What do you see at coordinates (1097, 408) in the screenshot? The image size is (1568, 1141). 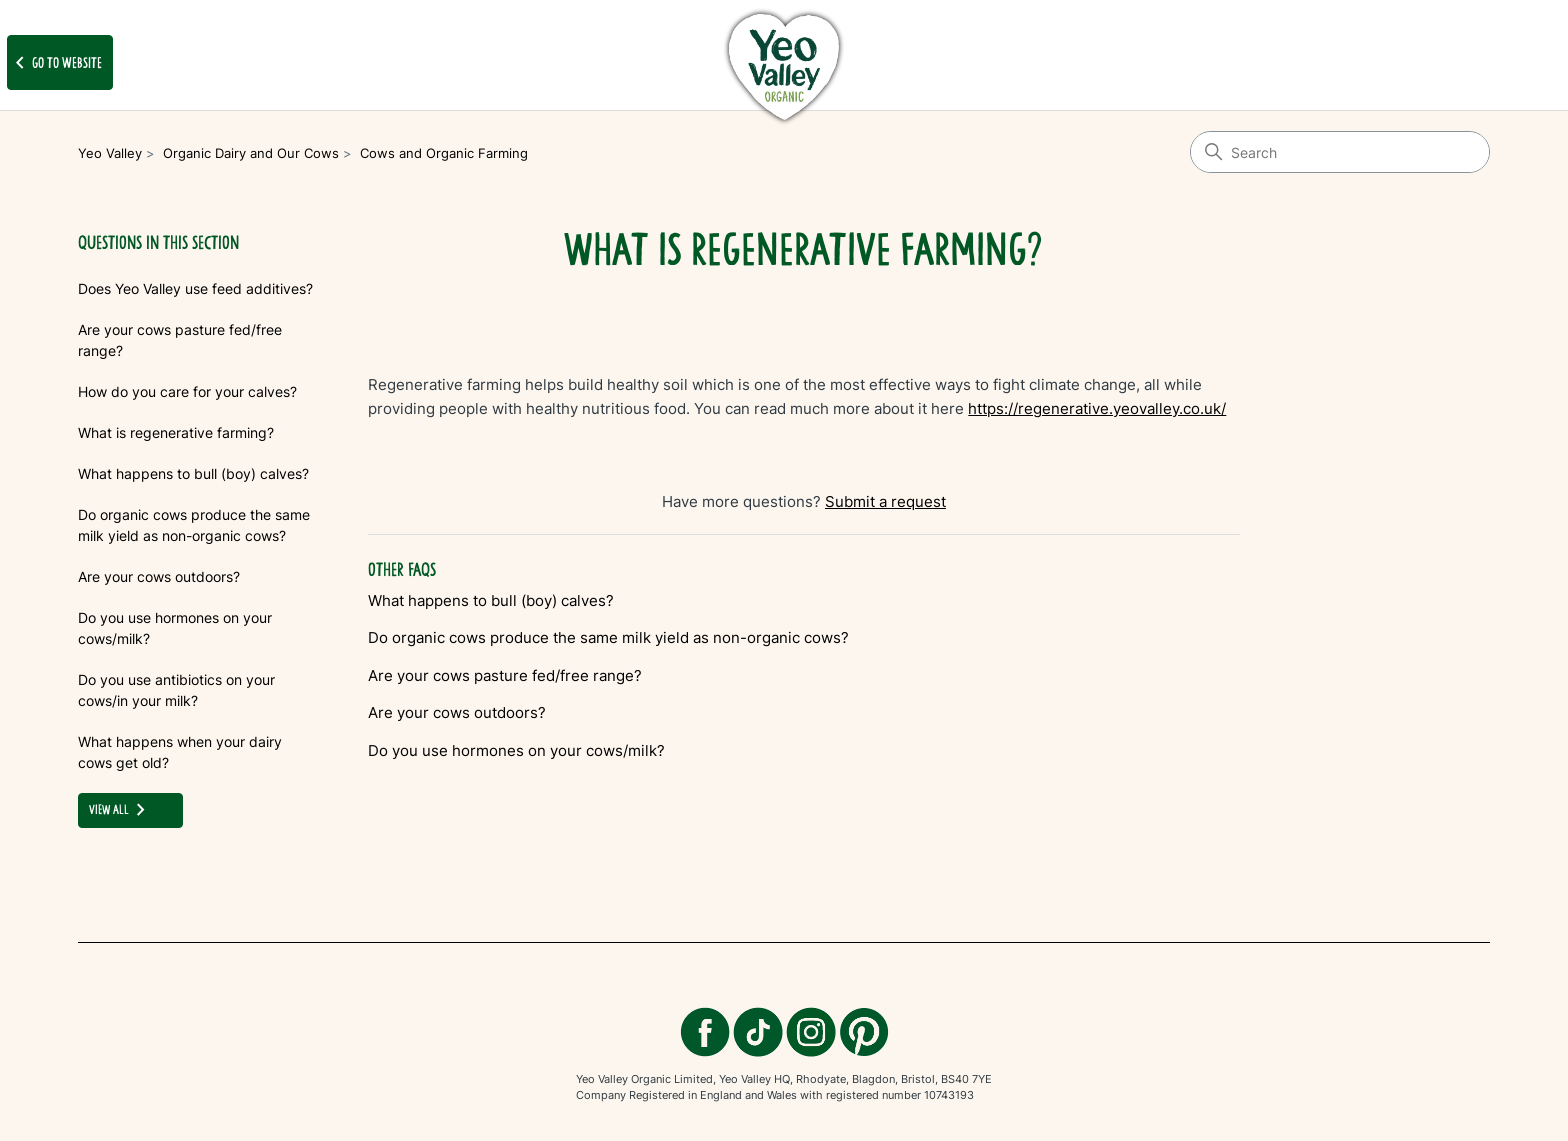 I see `https://regenerative.yeovalley.co.uk/` at bounding box center [1097, 408].